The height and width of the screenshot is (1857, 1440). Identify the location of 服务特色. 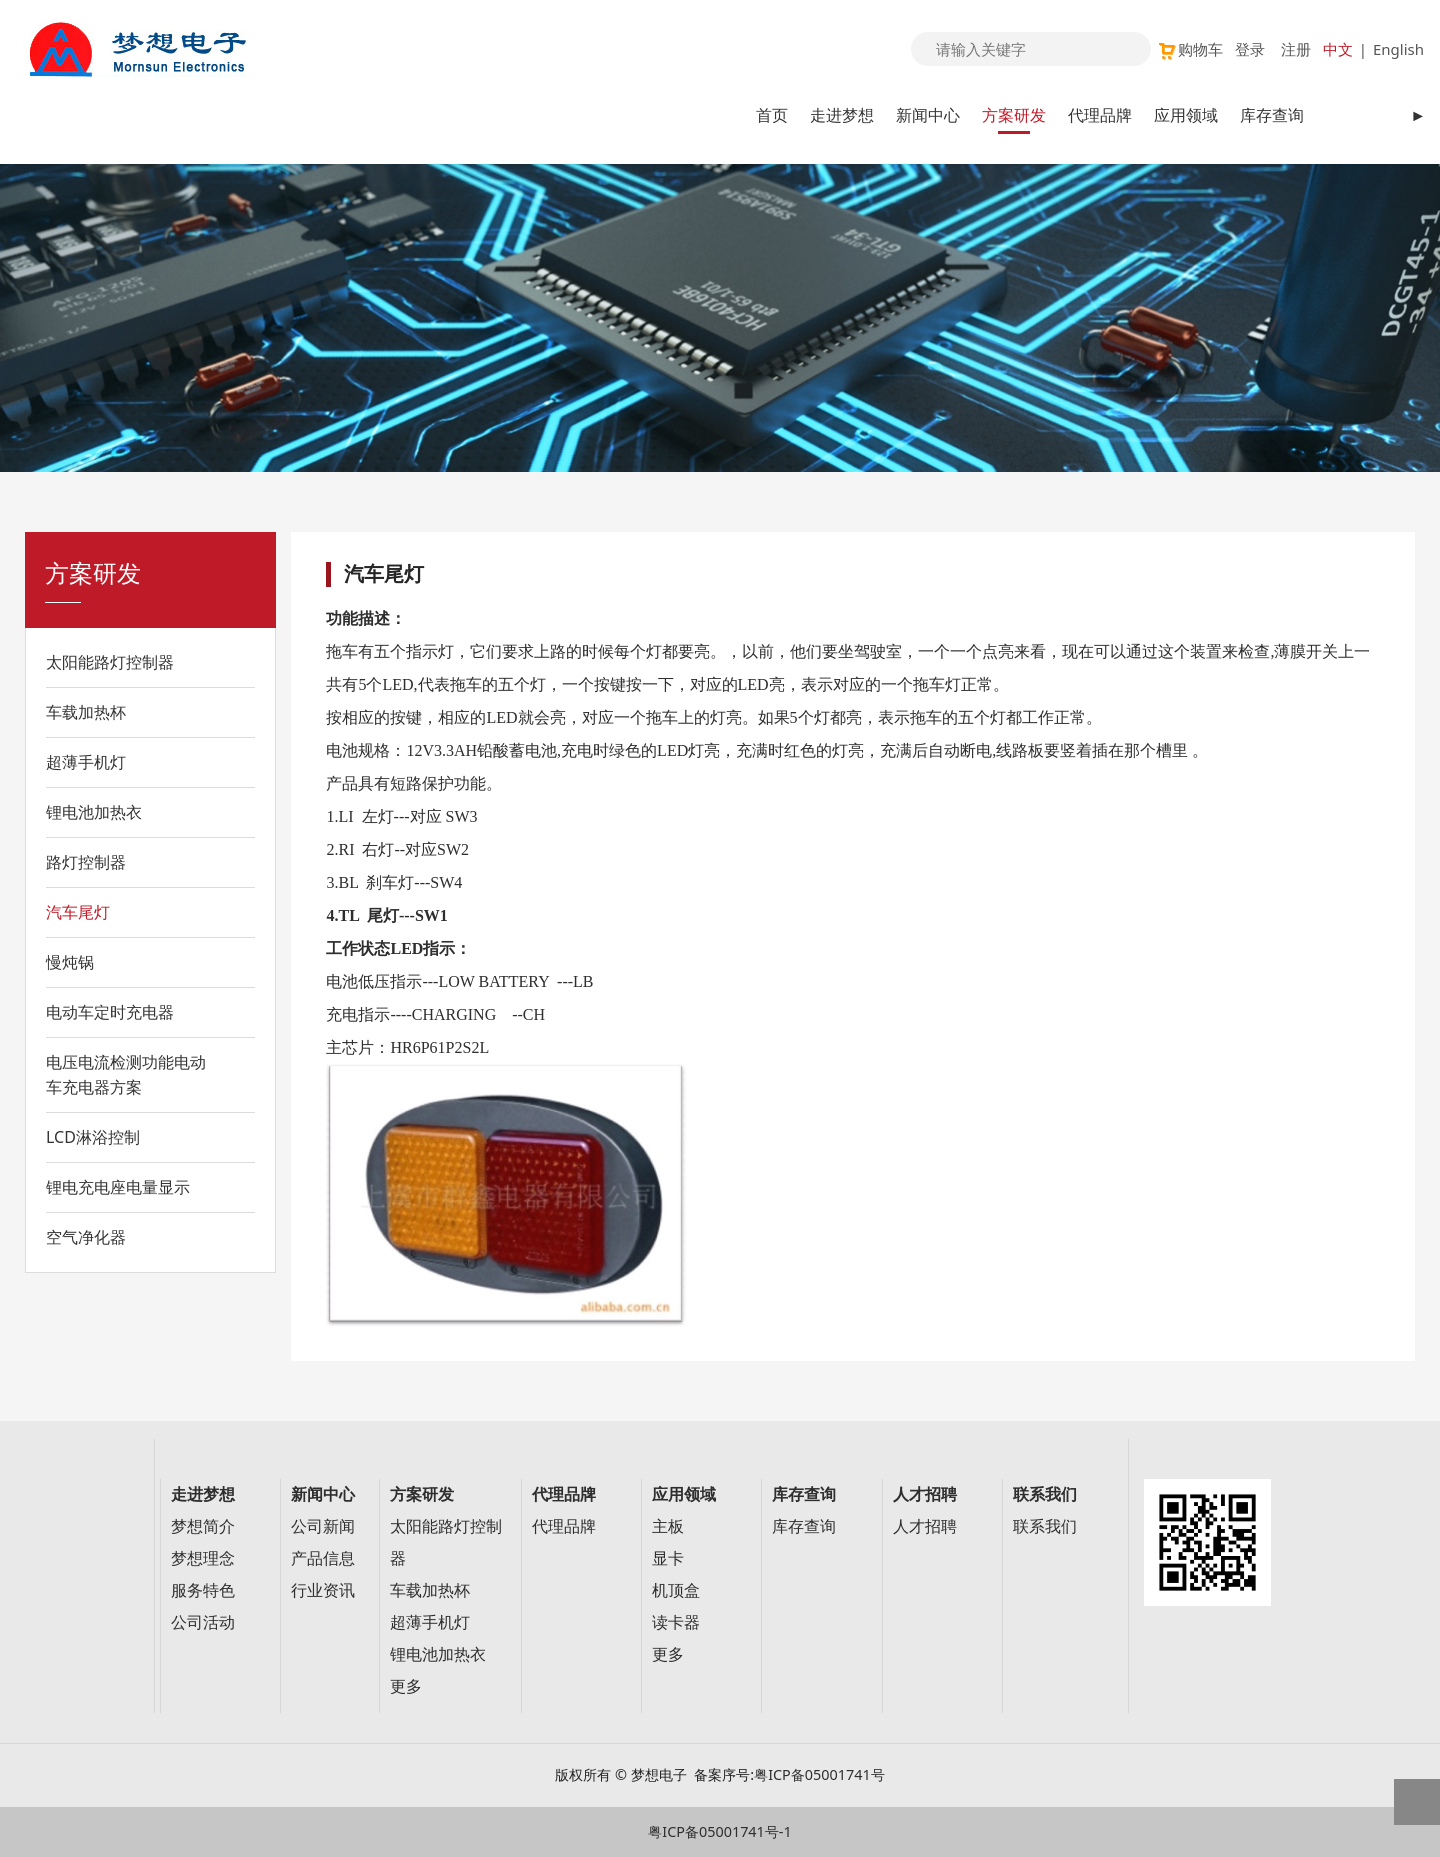
(203, 1590).